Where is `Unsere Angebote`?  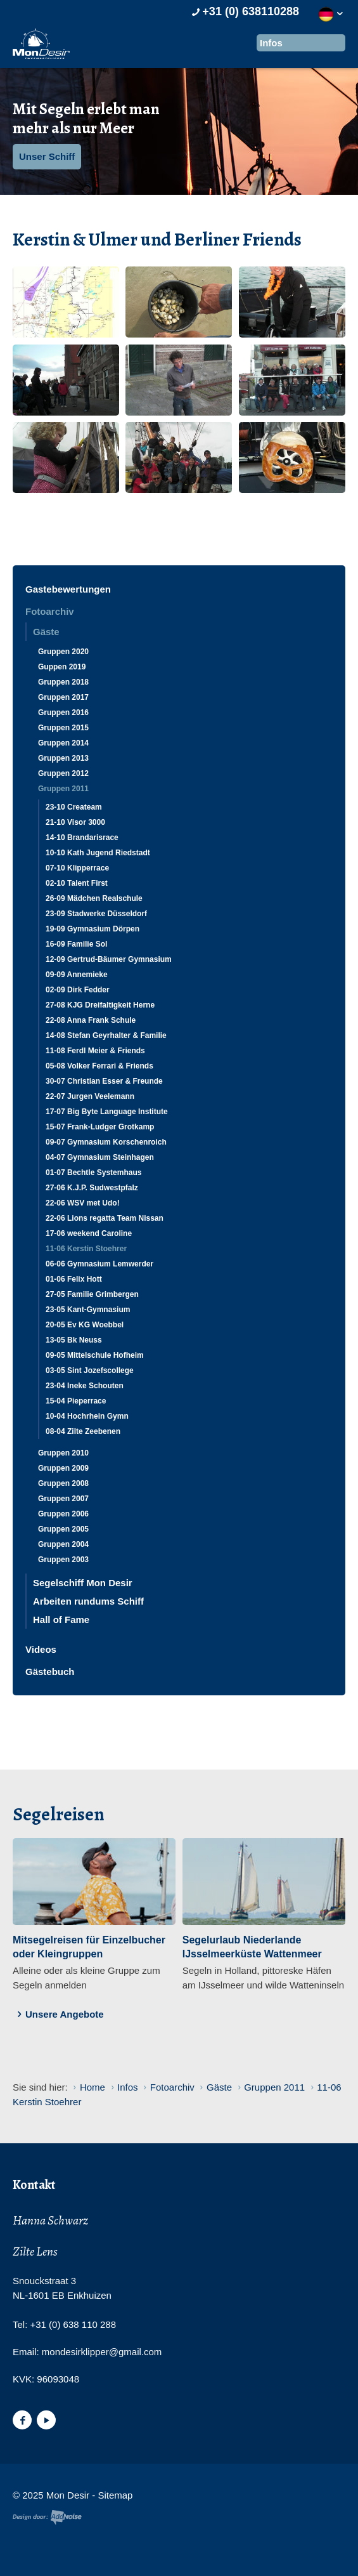
Unsere Angebote is located at coordinates (58, 2014).